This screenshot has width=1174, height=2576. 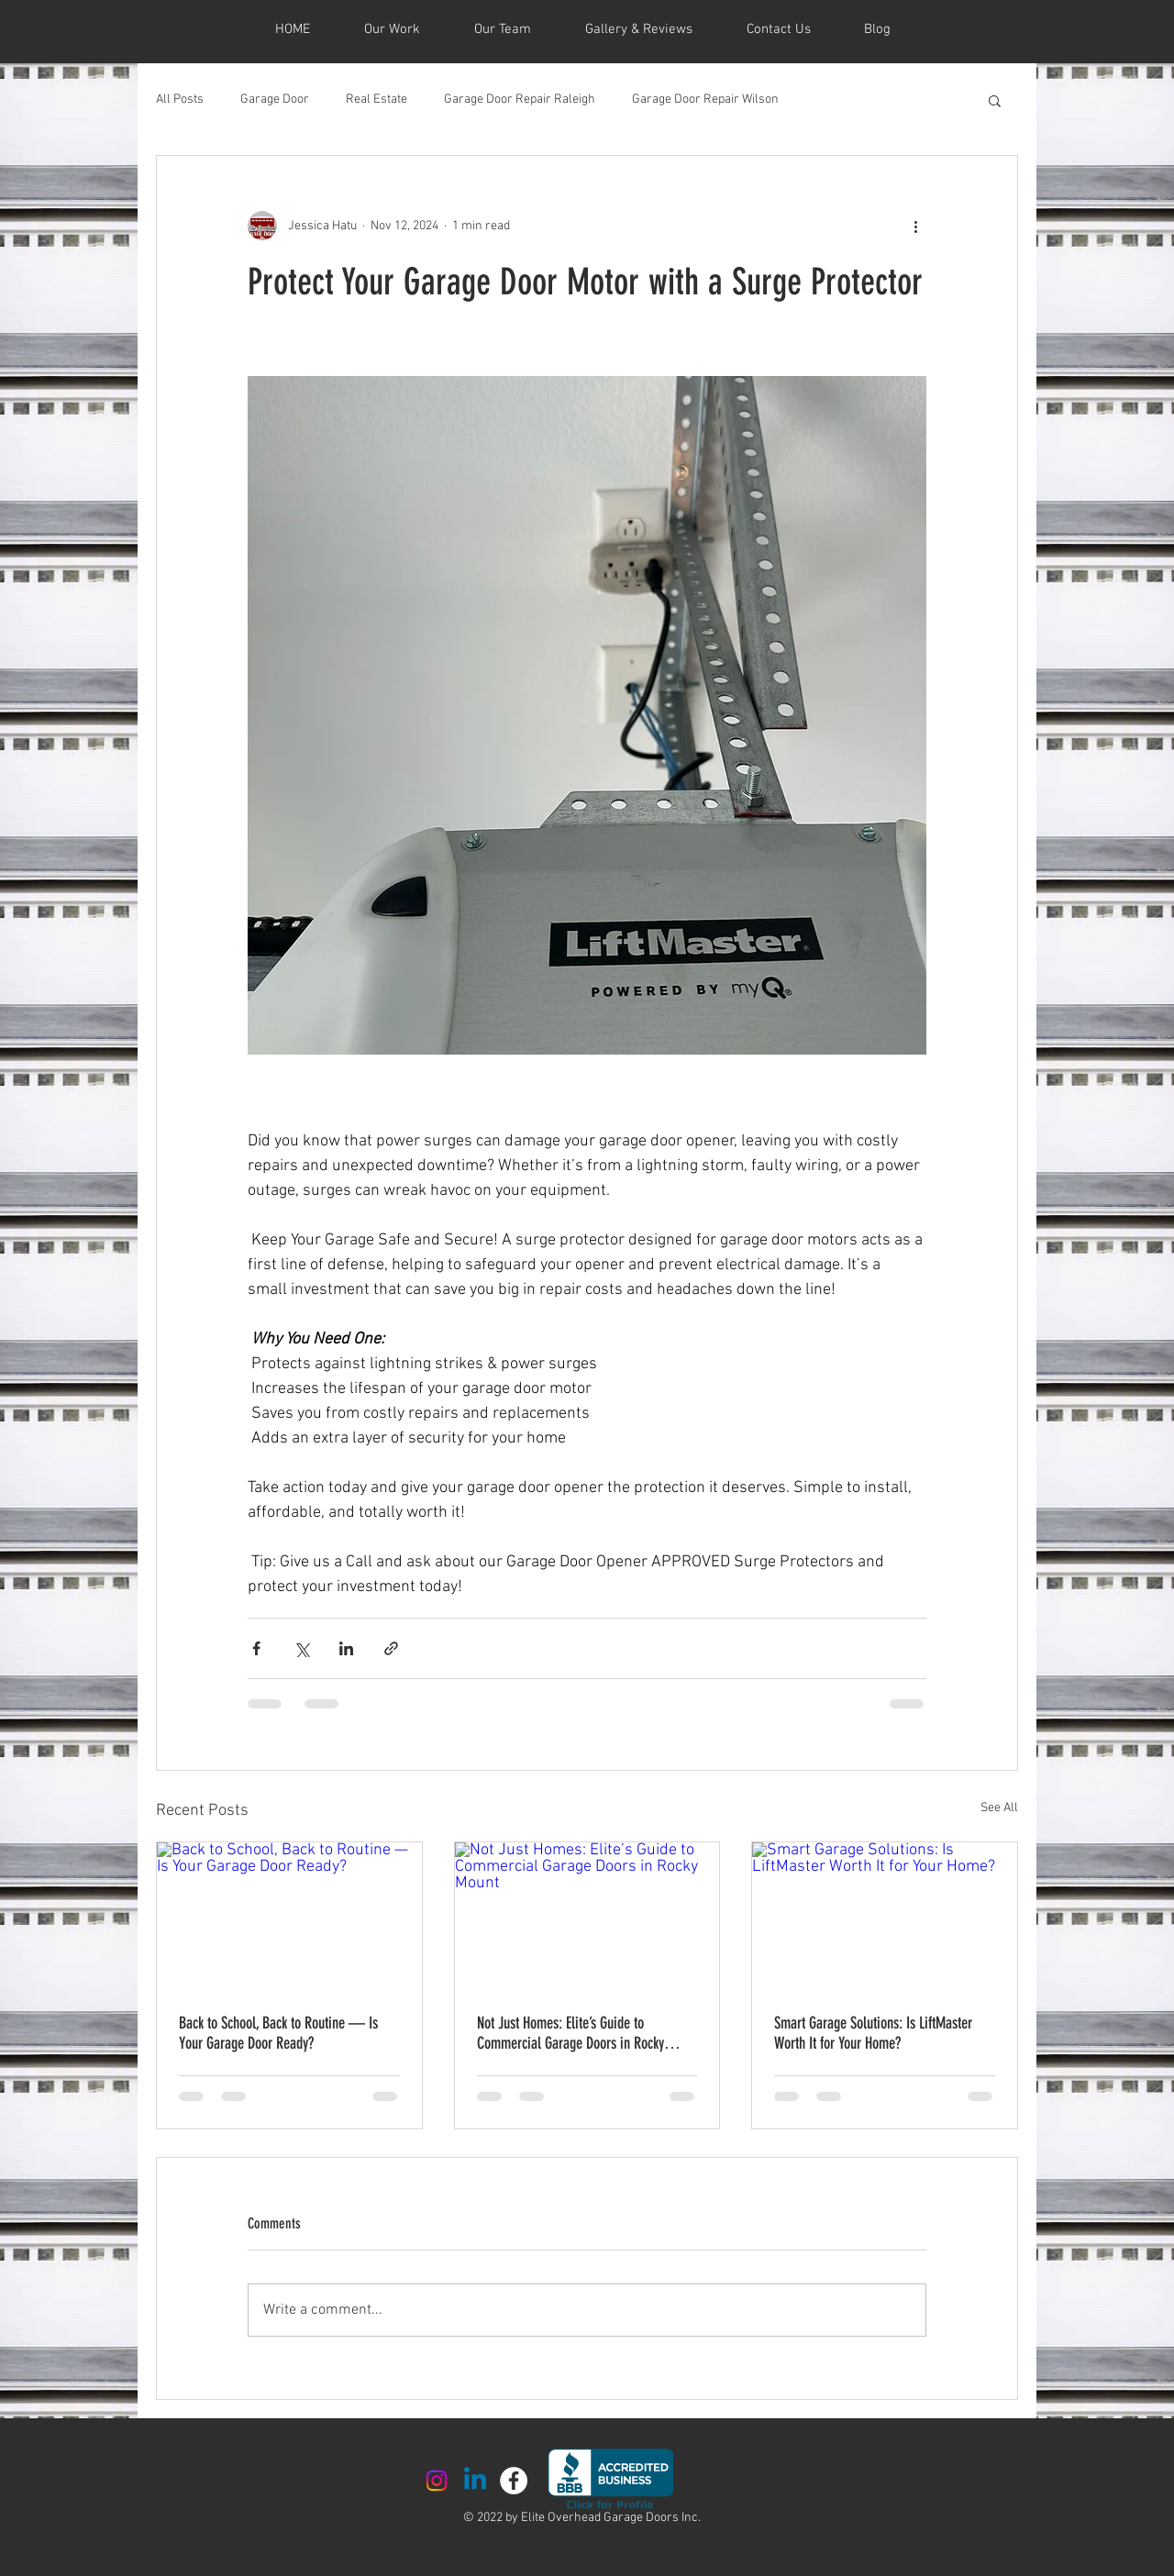 I want to click on [Share via X (Twitter)], so click(x=301, y=1648).